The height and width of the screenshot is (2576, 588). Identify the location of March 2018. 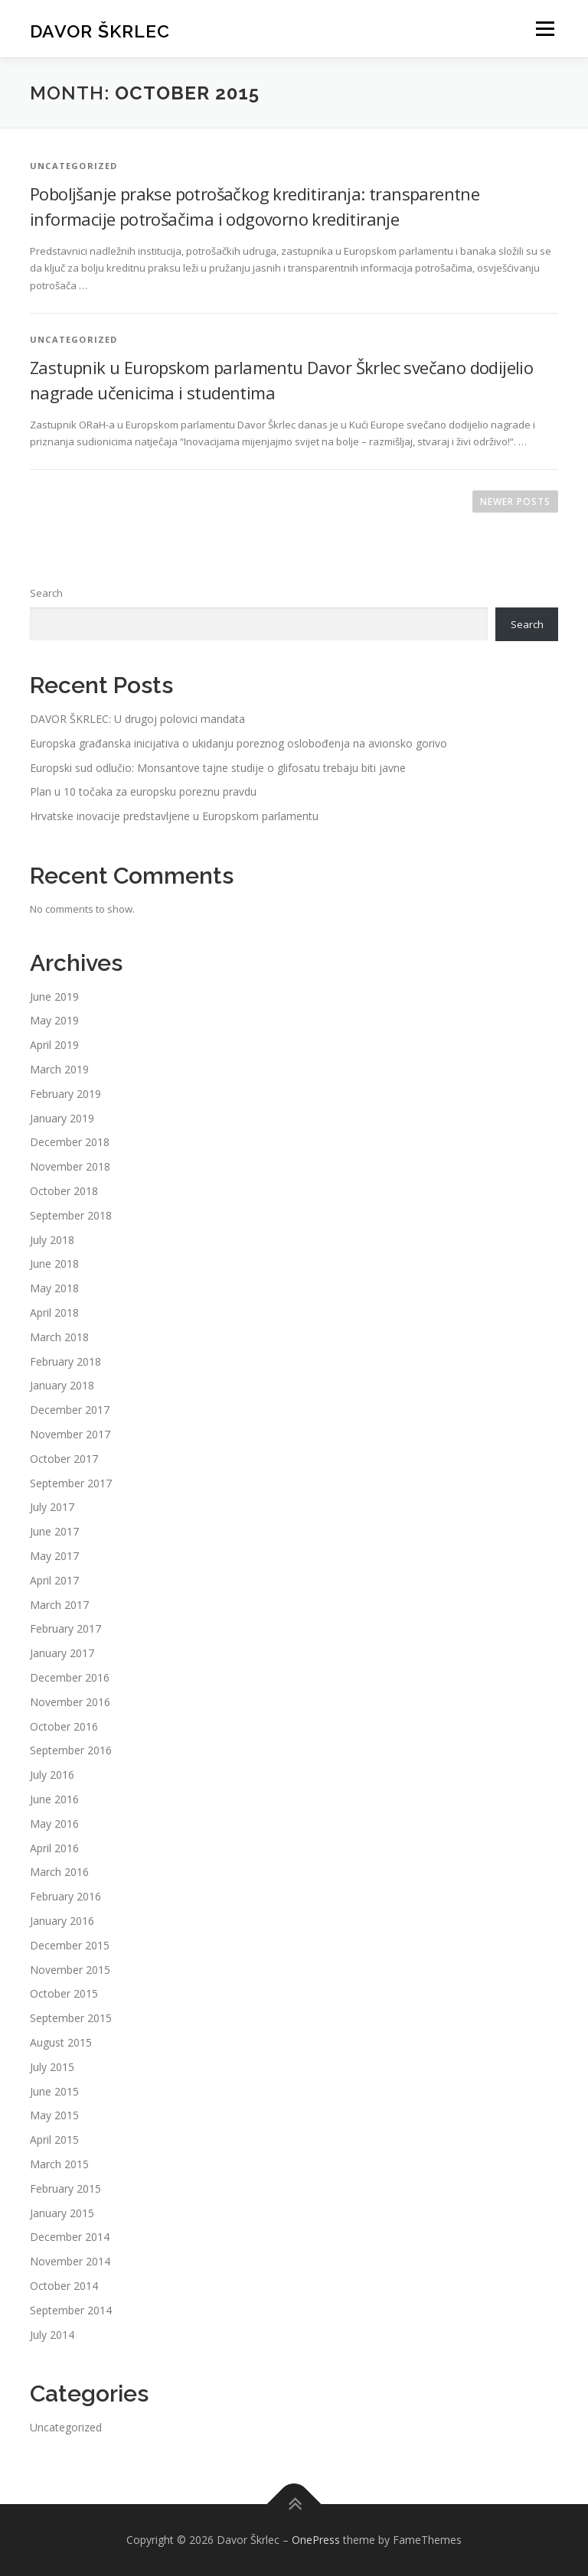
(59, 1337).